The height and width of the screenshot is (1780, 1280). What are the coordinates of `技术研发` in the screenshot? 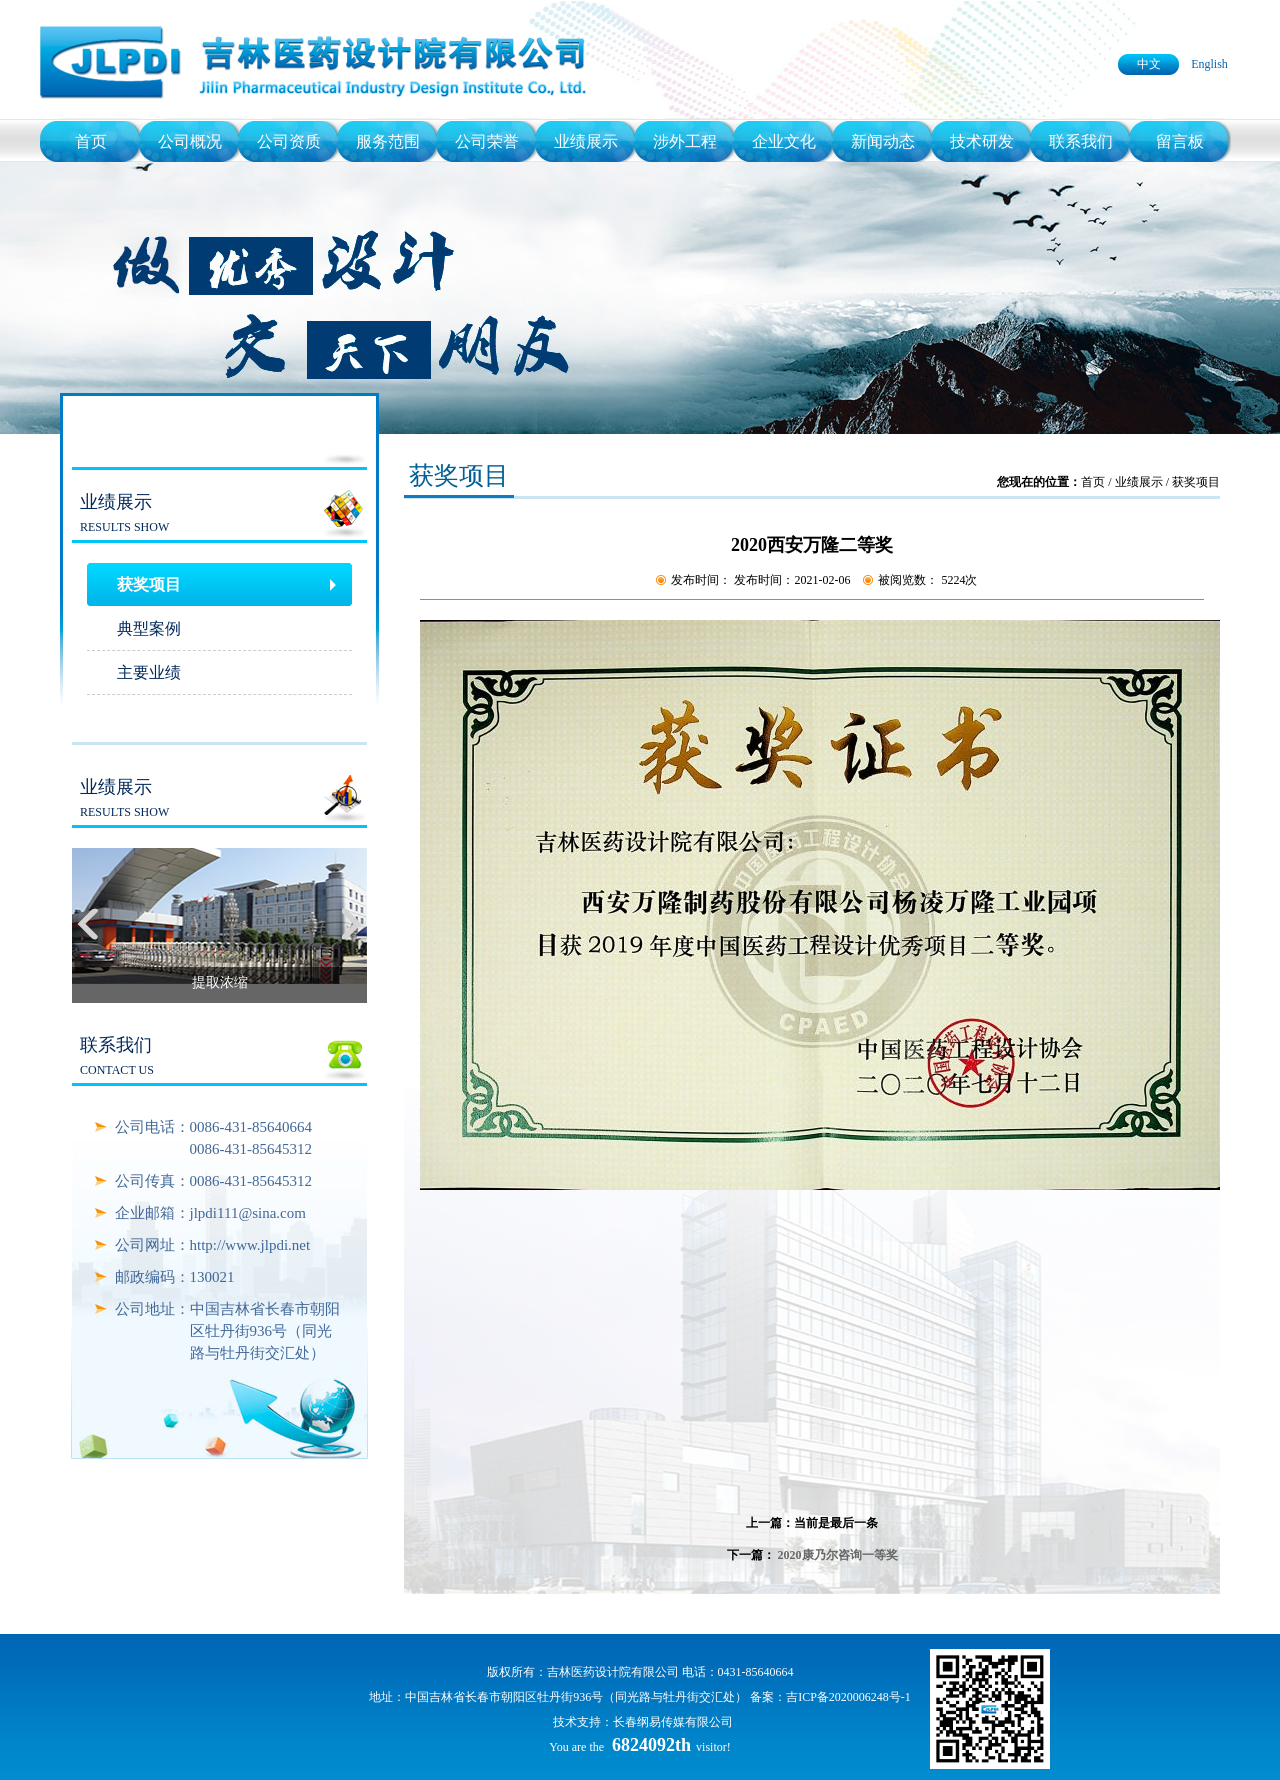 It's located at (982, 141).